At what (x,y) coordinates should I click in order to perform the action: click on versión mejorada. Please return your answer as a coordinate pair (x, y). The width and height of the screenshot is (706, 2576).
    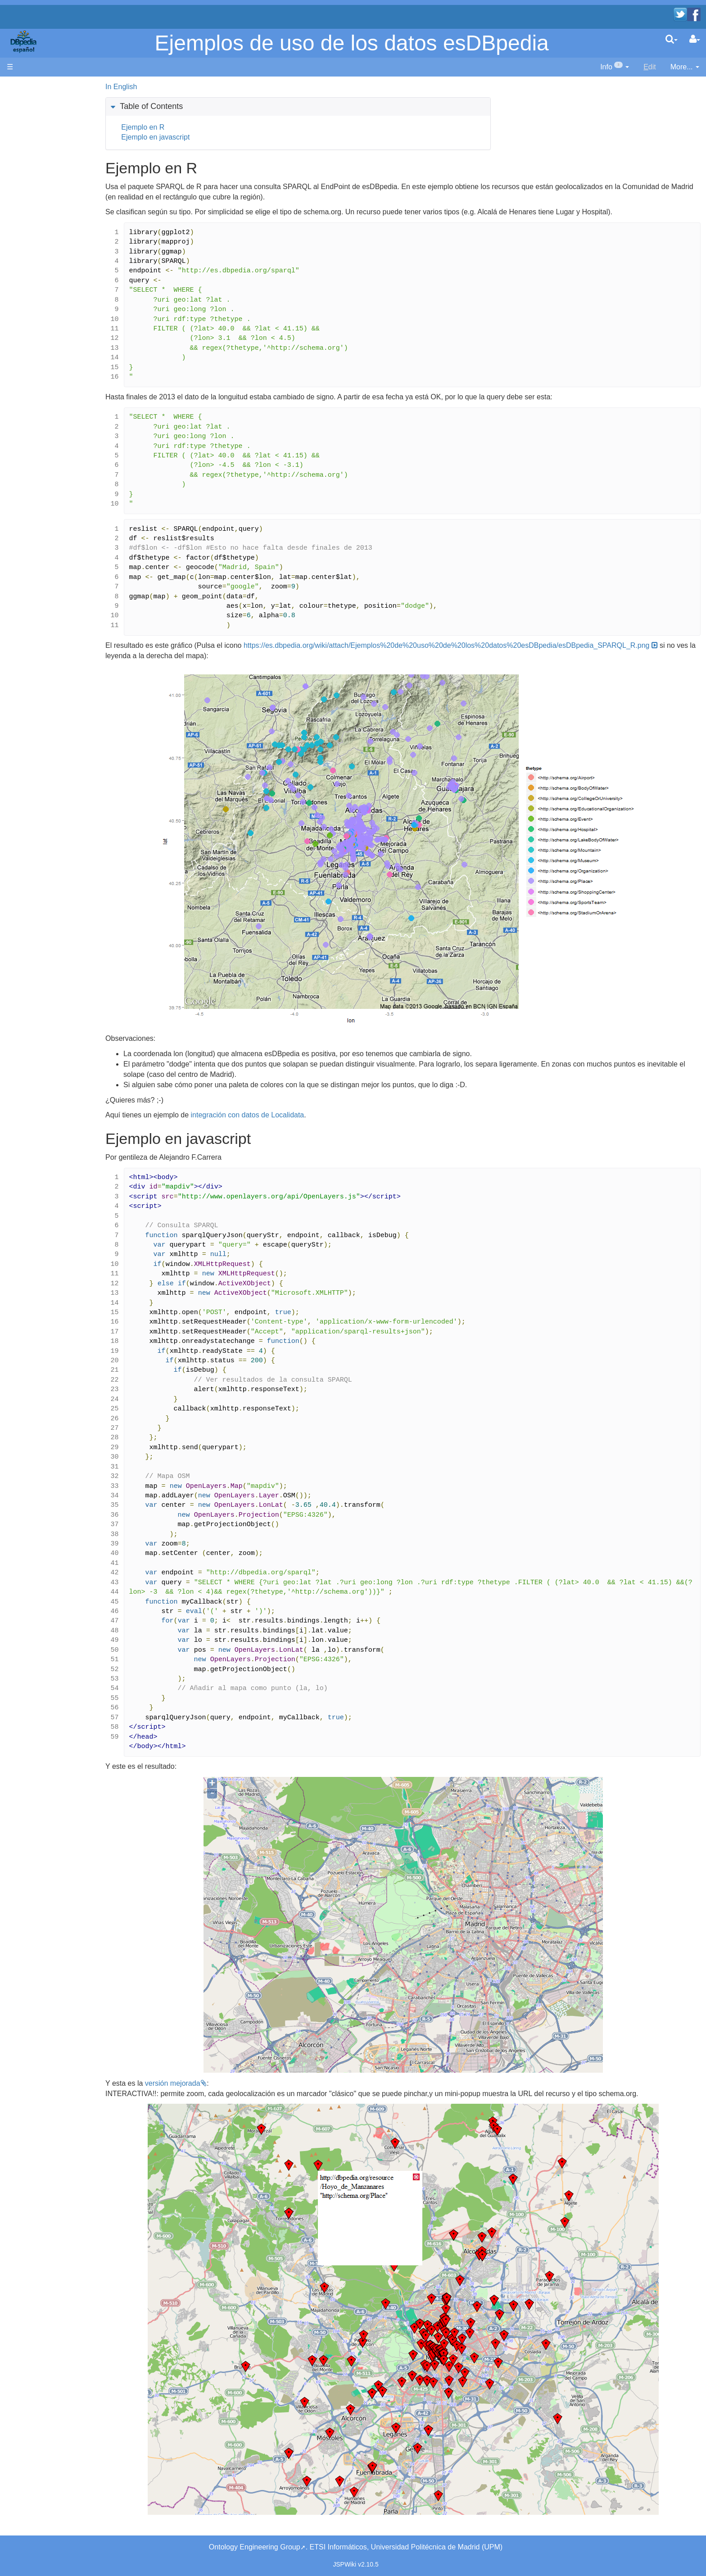
    Looking at the image, I should click on (225, 2093).